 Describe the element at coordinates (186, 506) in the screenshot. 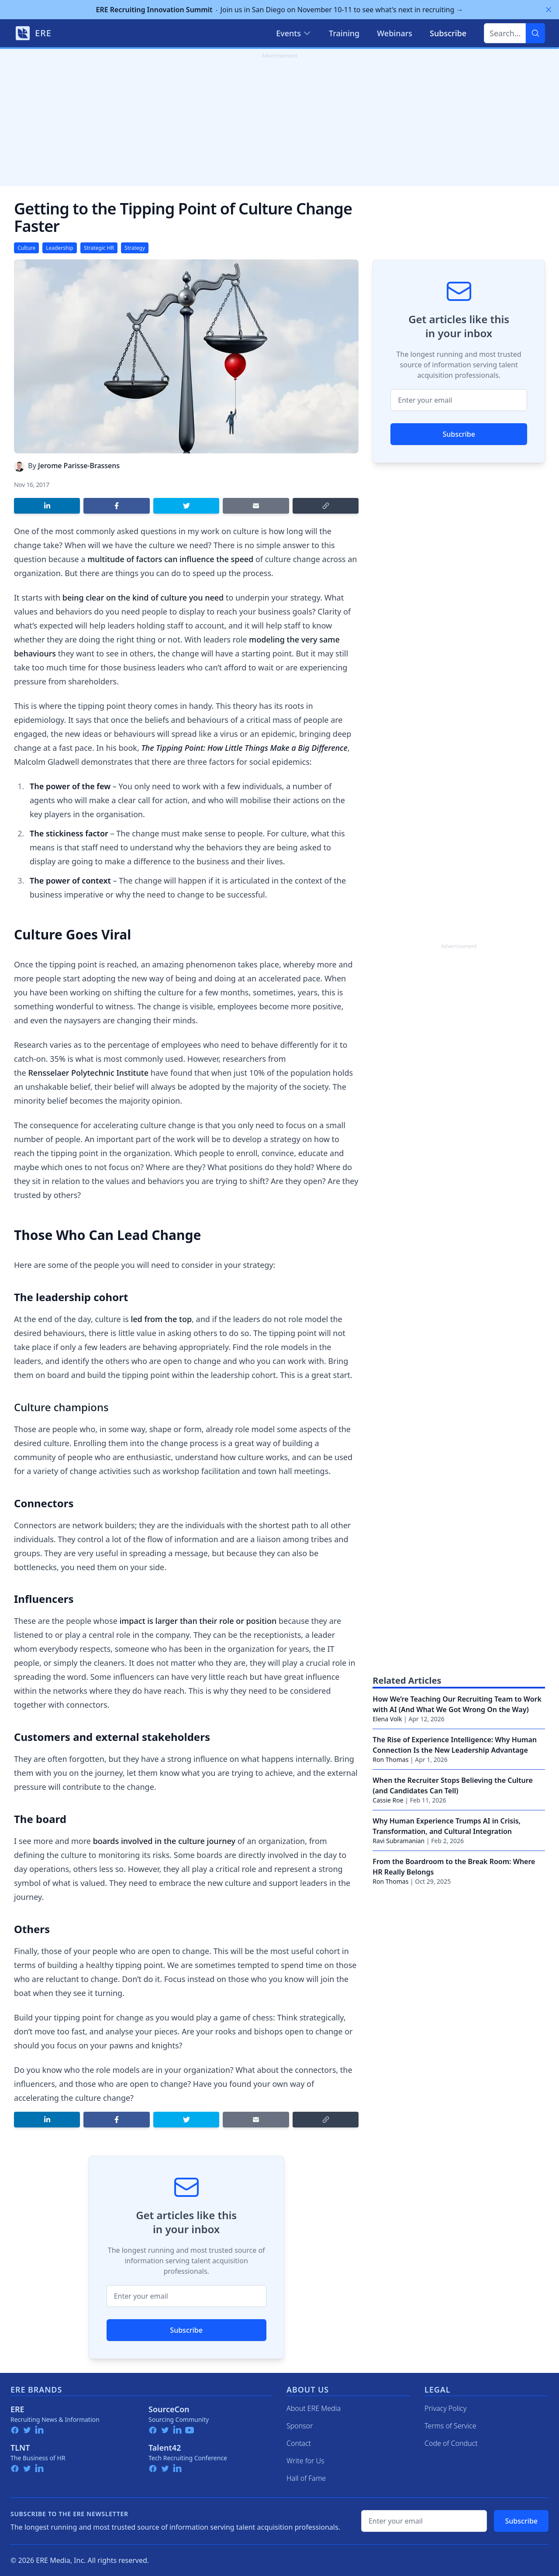

I see `[Share on Twitter]` at that location.